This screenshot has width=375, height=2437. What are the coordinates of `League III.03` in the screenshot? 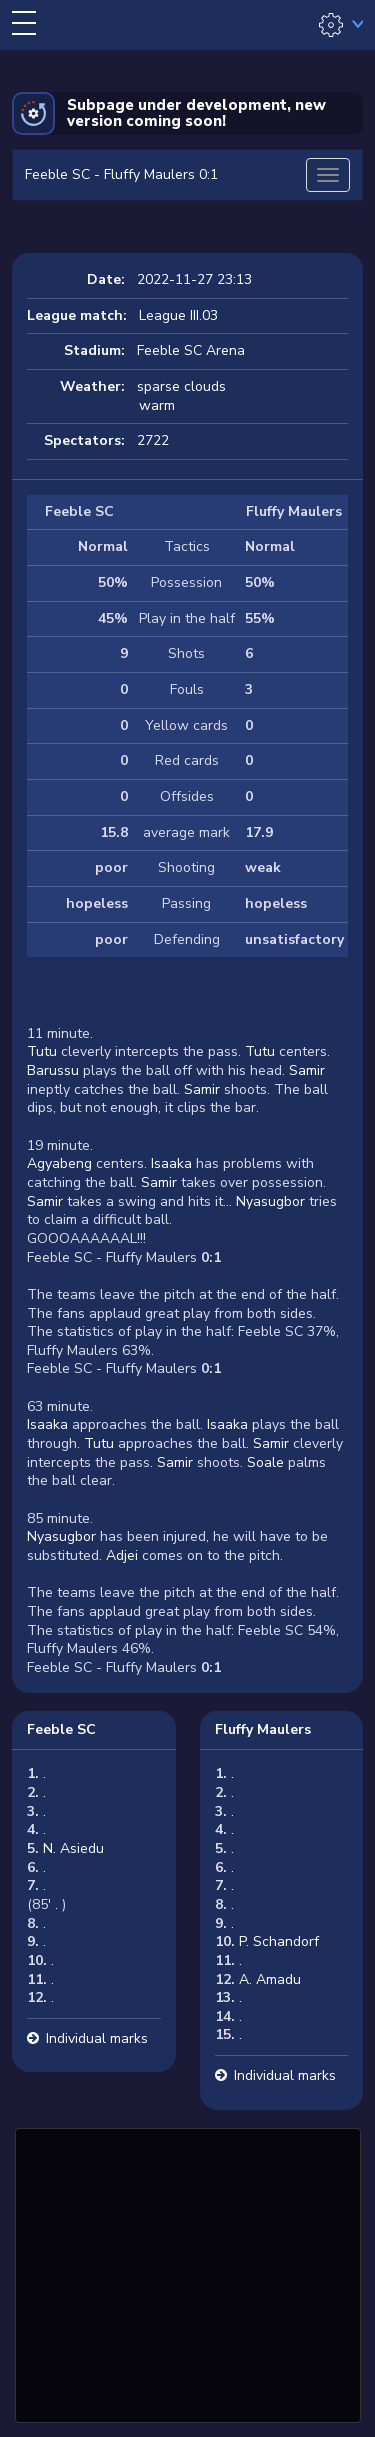 It's located at (178, 315).